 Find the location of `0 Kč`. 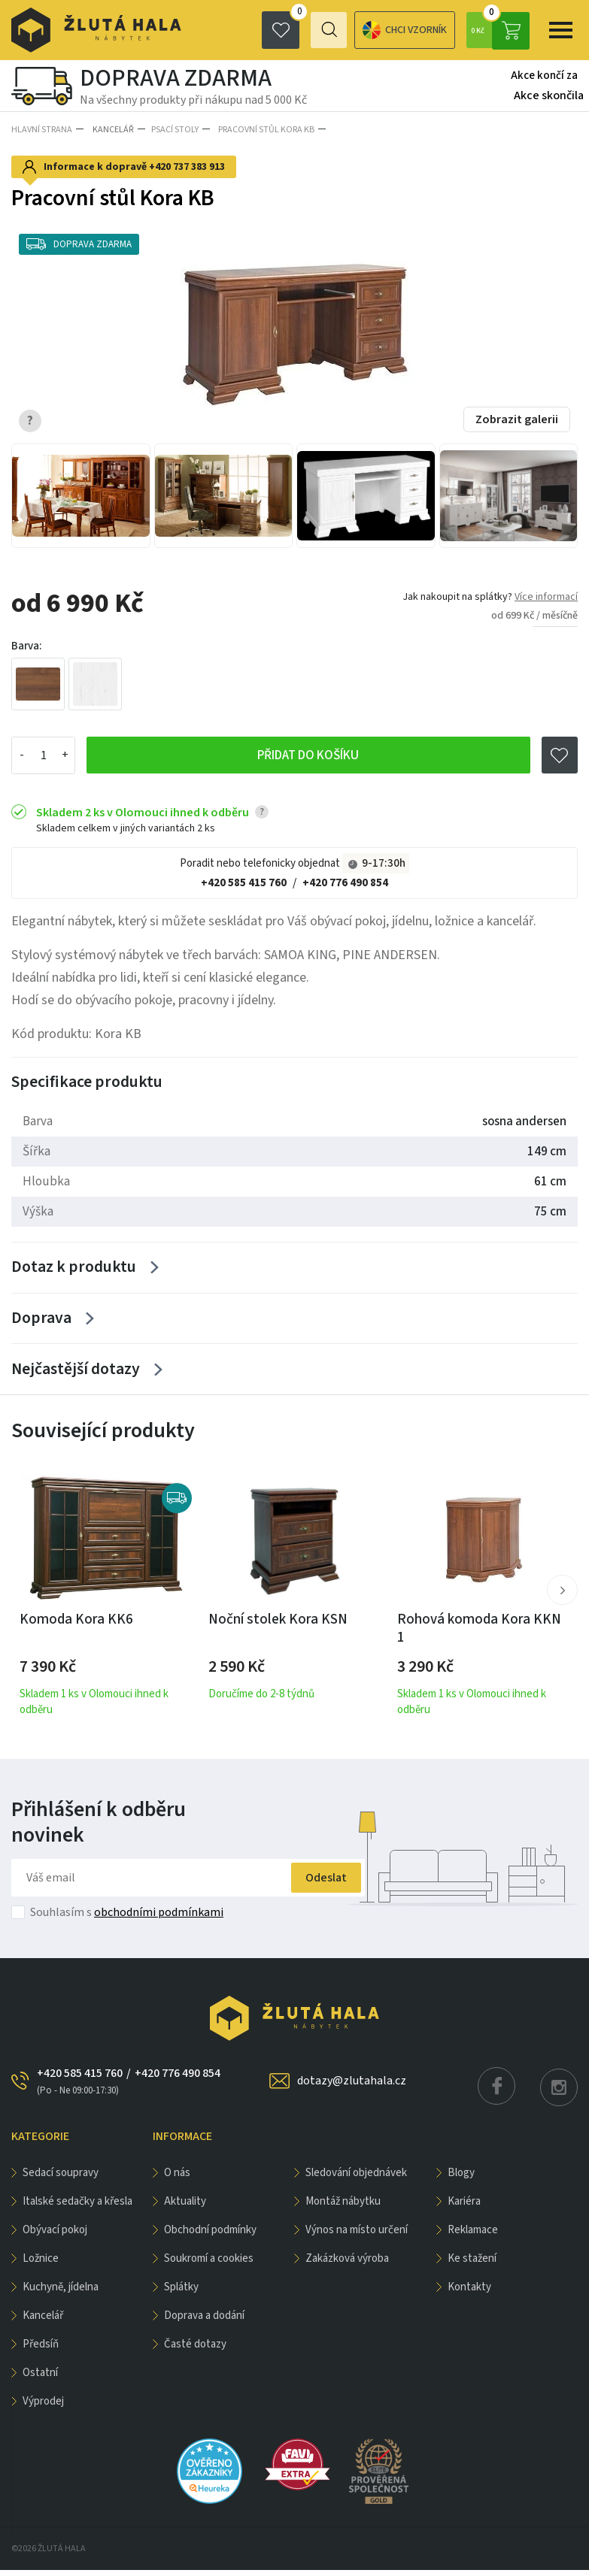

0 Kč is located at coordinates (500, 30).